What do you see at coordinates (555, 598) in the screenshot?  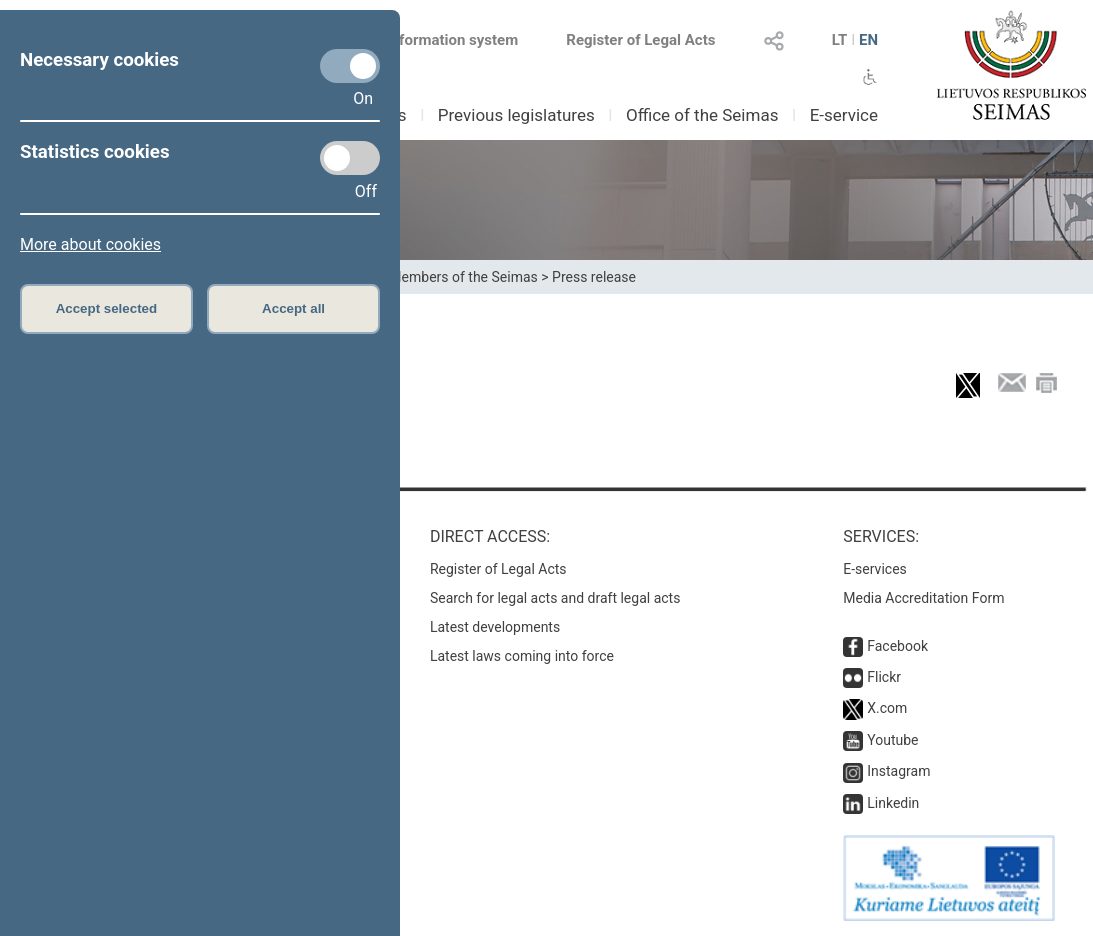 I see `Search for legal acts and draft legal acts` at bounding box center [555, 598].